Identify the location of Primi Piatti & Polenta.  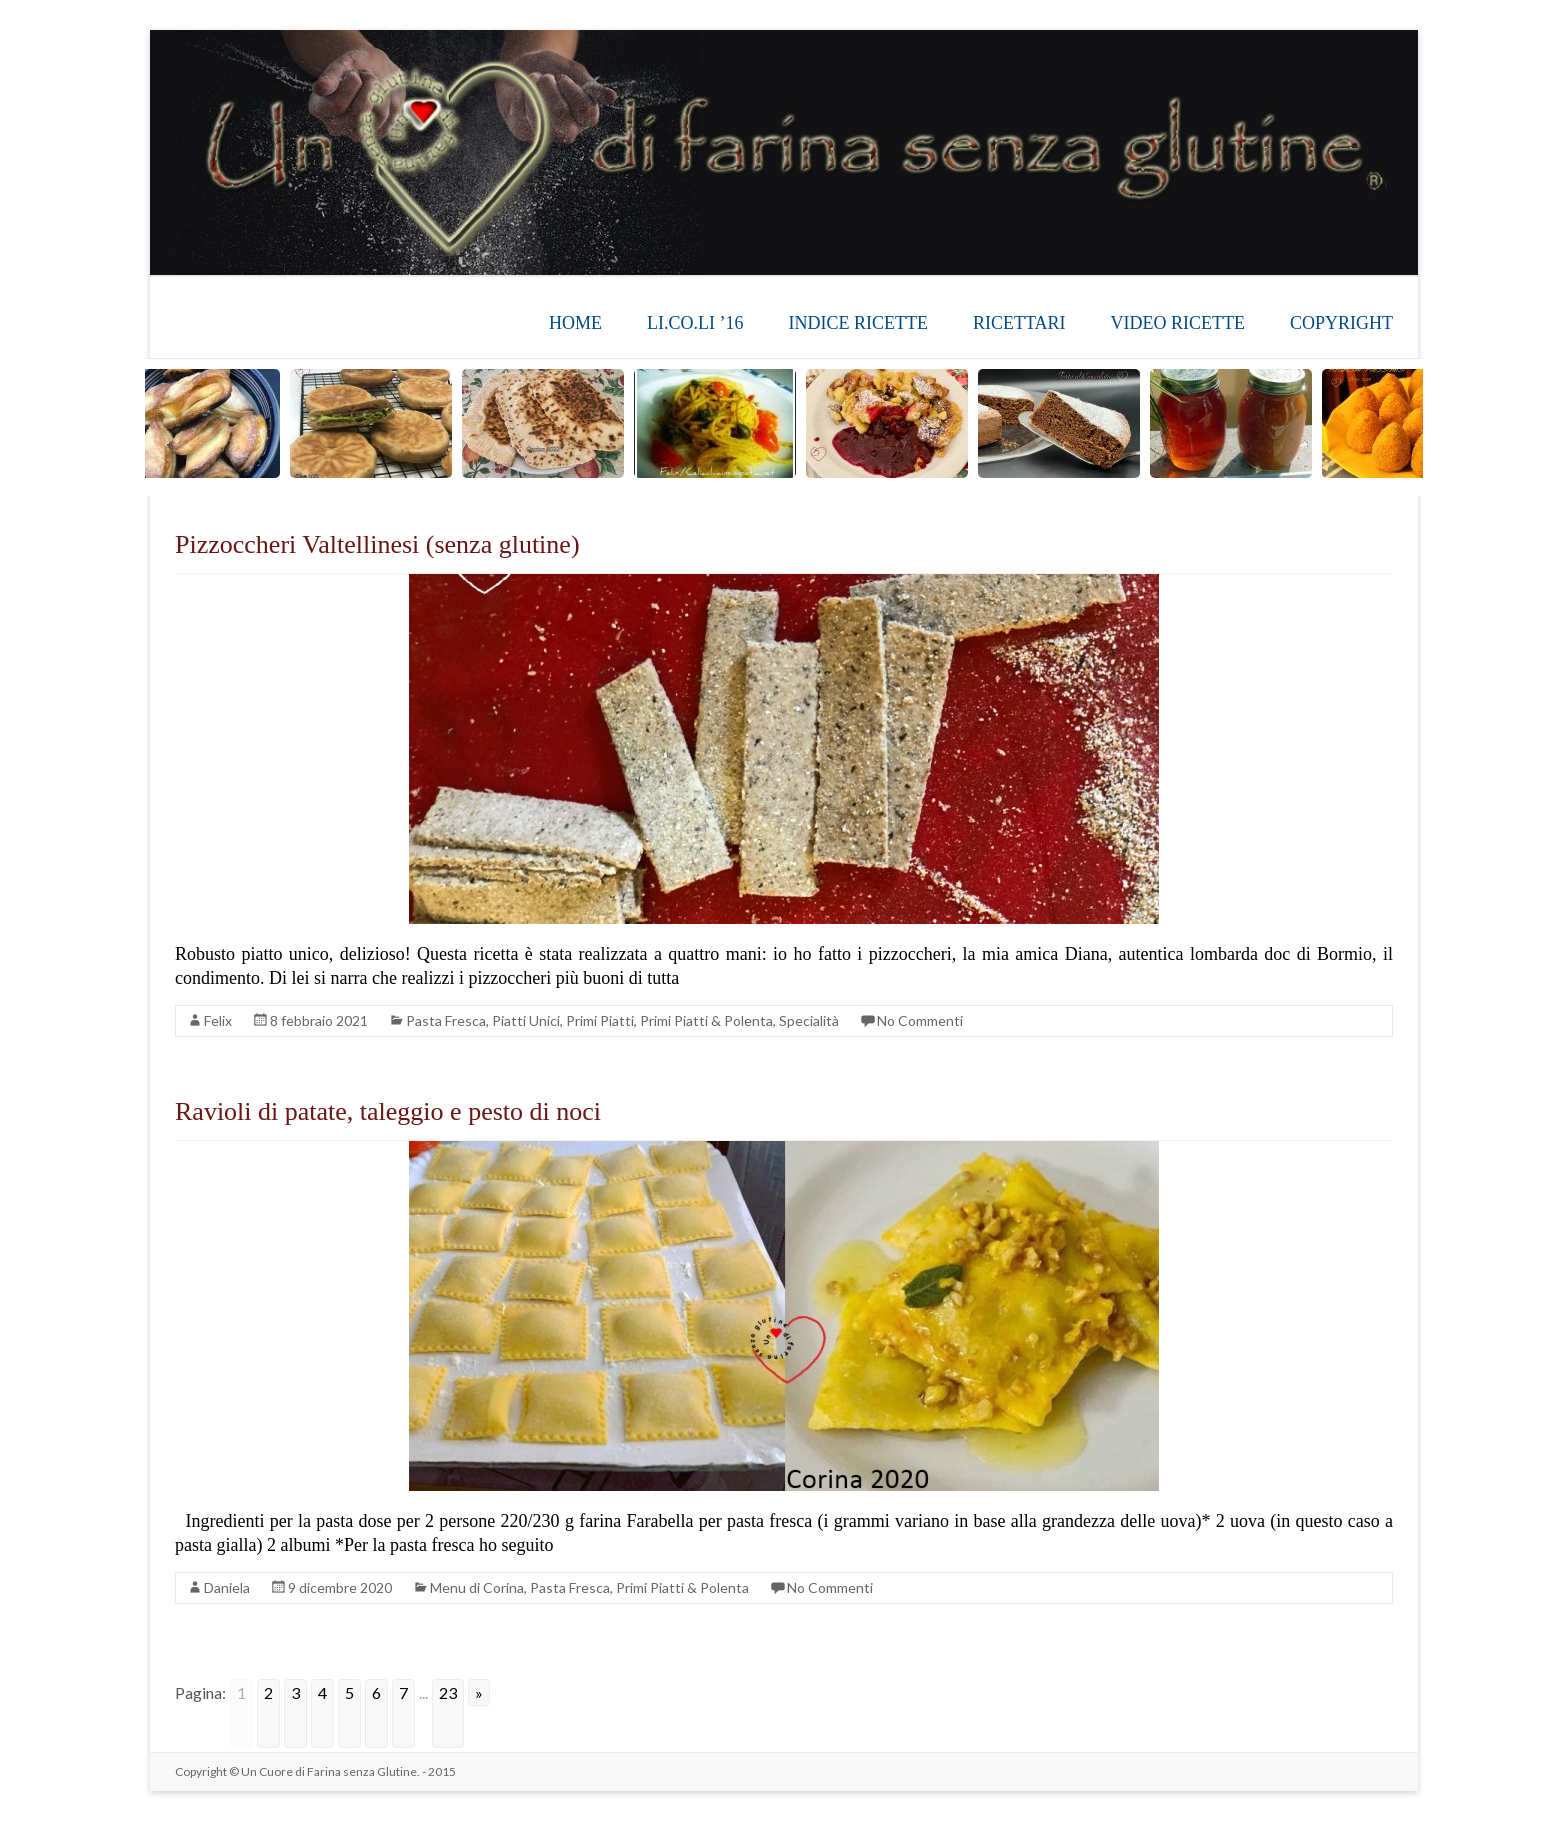
(706, 1020).